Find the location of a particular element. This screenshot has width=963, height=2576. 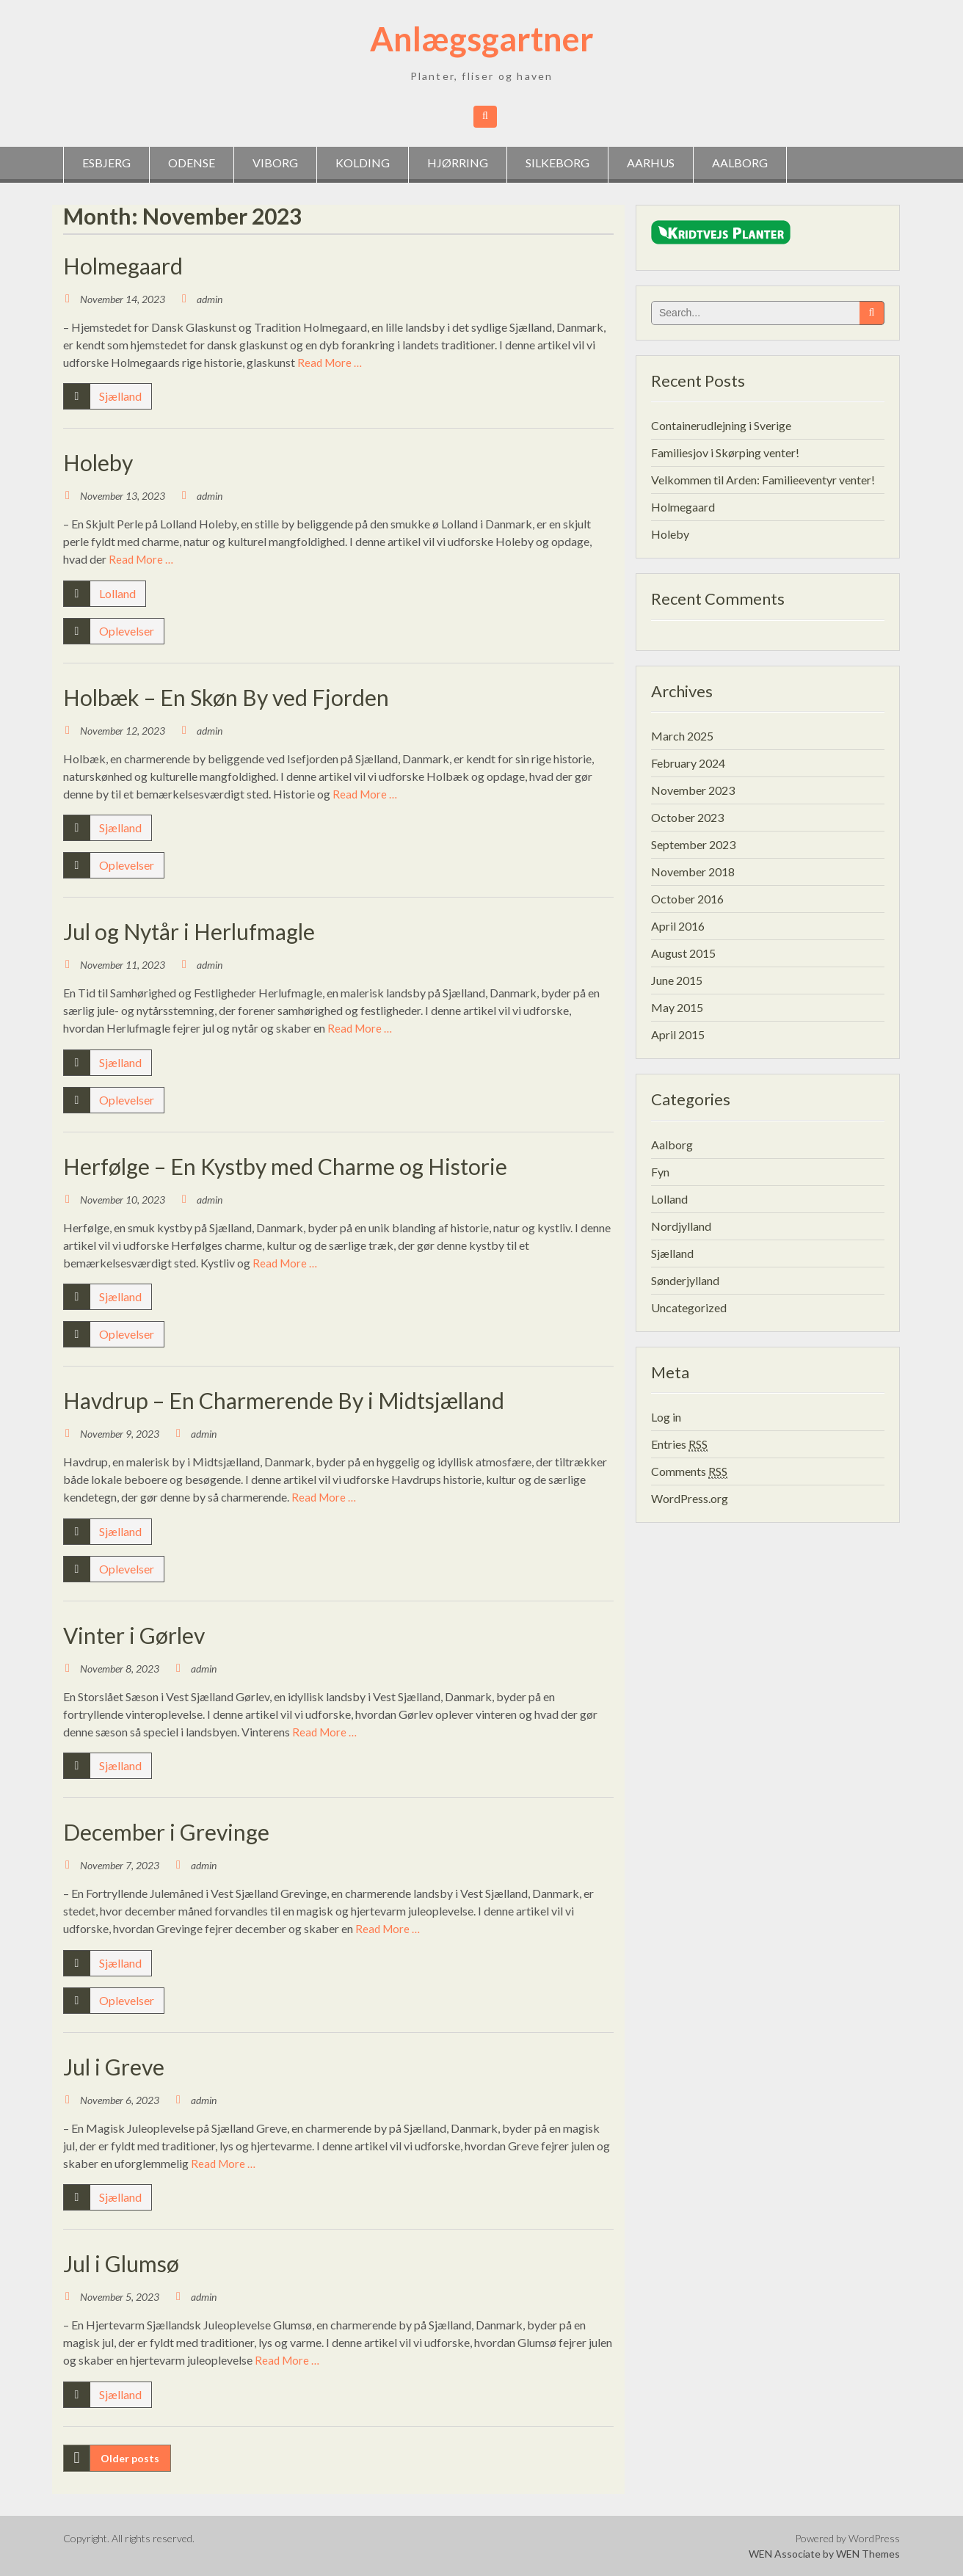

Jul i Glumsø is located at coordinates (121, 2263).